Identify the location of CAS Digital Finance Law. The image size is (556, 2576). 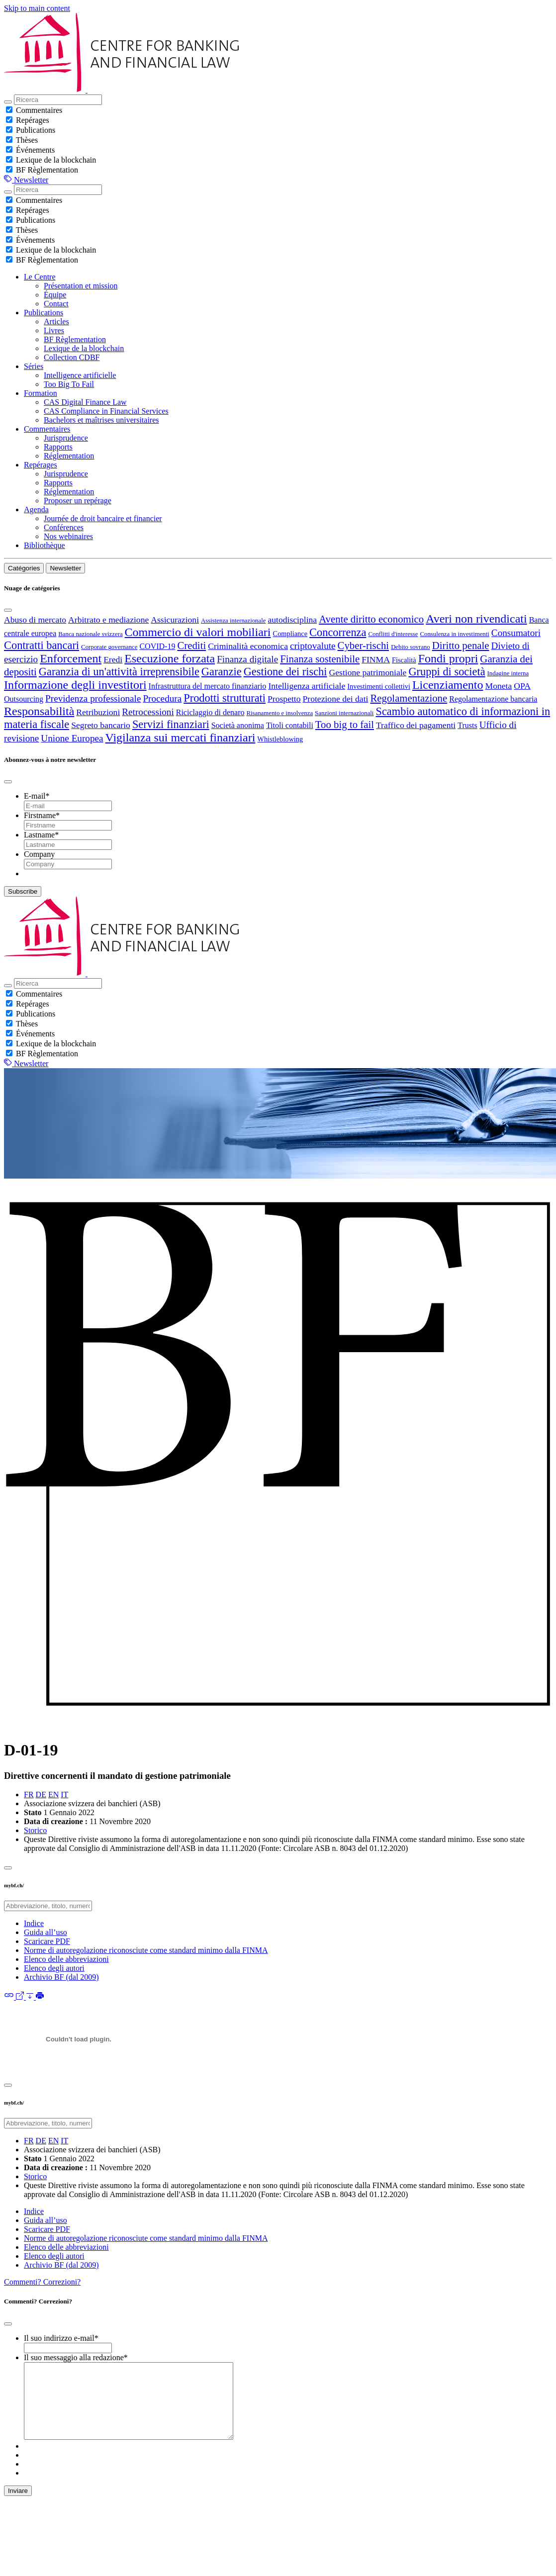
(85, 402).